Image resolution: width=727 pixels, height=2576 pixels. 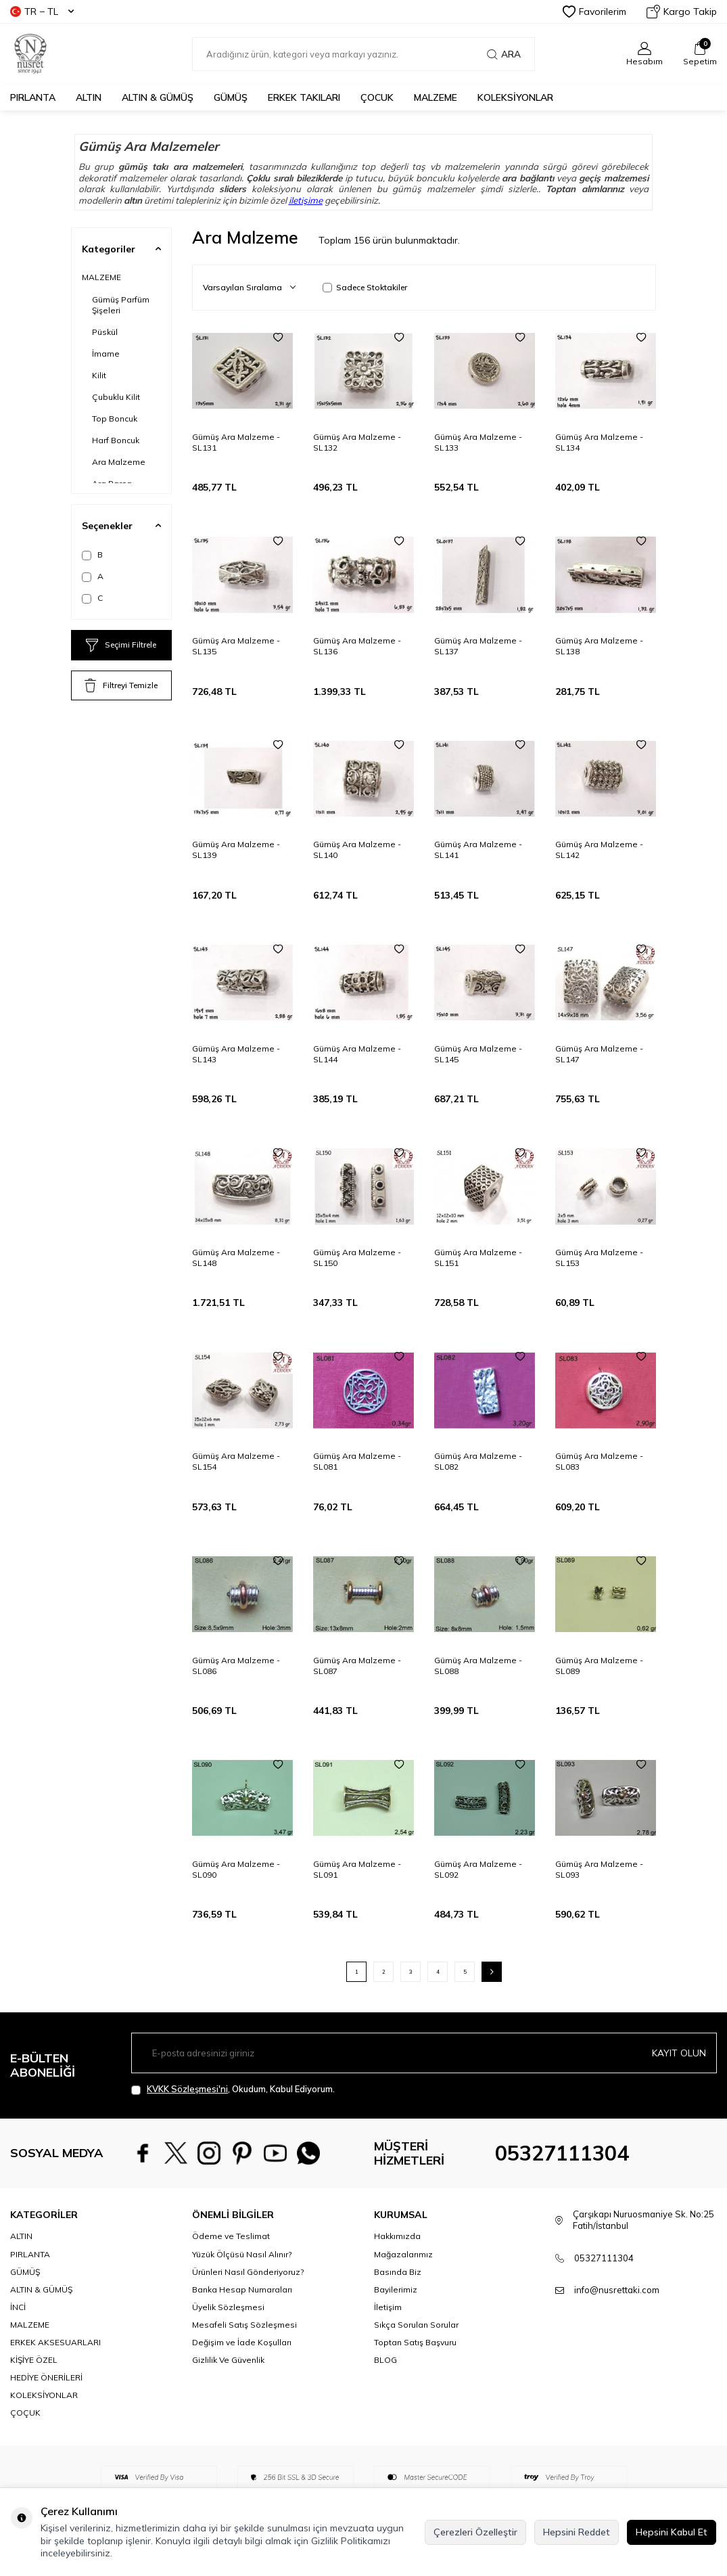 What do you see at coordinates (231, 97) in the screenshot?
I see `GÜMÜŞ` at bounding box center [231, 97].